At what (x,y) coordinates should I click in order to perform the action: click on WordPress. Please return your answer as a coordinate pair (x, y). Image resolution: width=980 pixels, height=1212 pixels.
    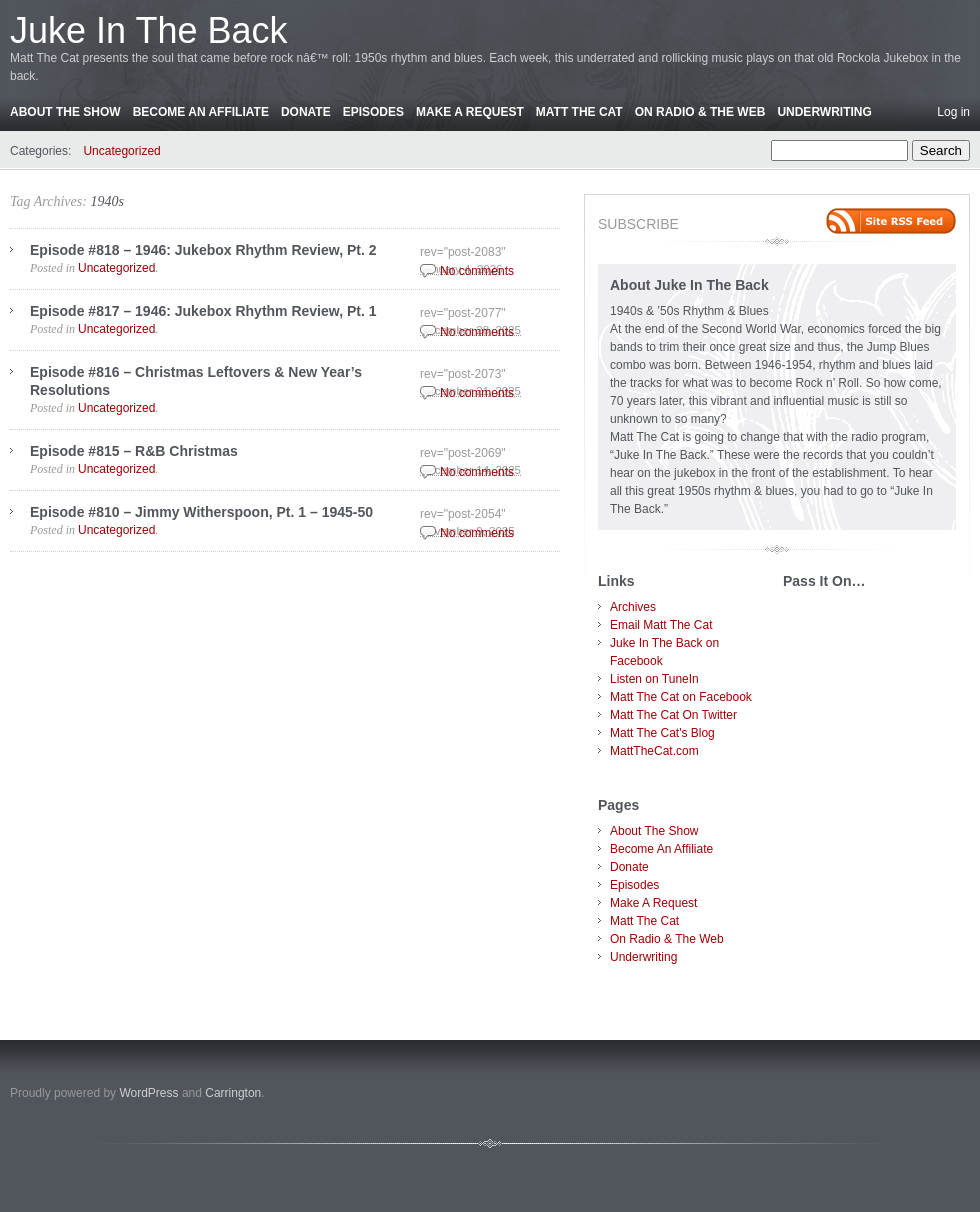
    Looking at the image, I should click on (148, 1093).